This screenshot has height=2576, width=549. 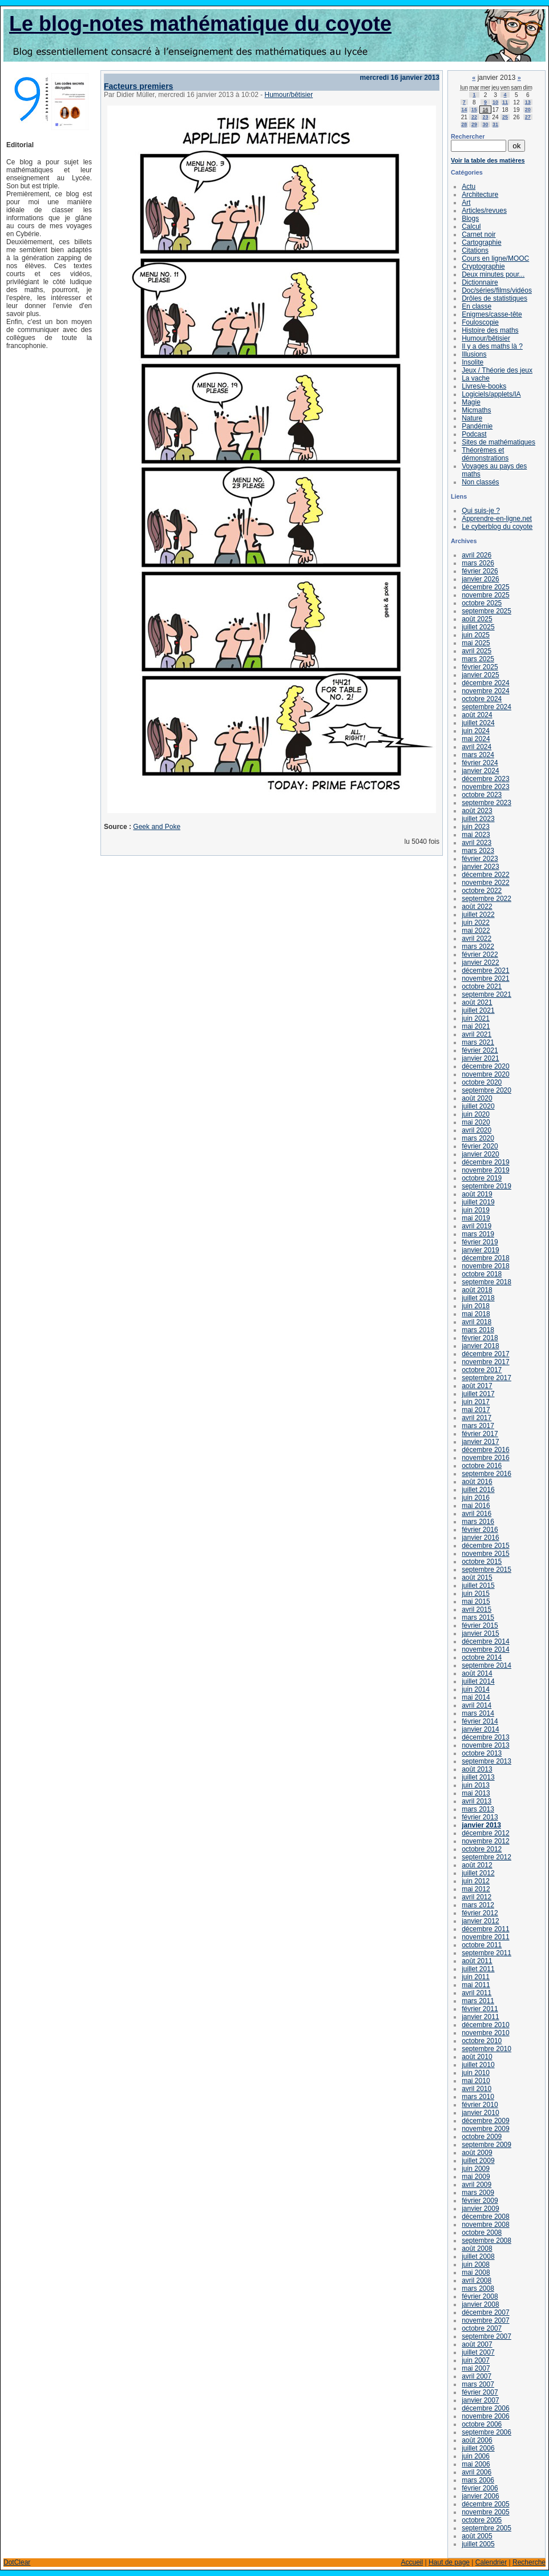 What do you see at coordinates (505, 102) in the screenshot?
I see `11` at bounding box center [505, 102].